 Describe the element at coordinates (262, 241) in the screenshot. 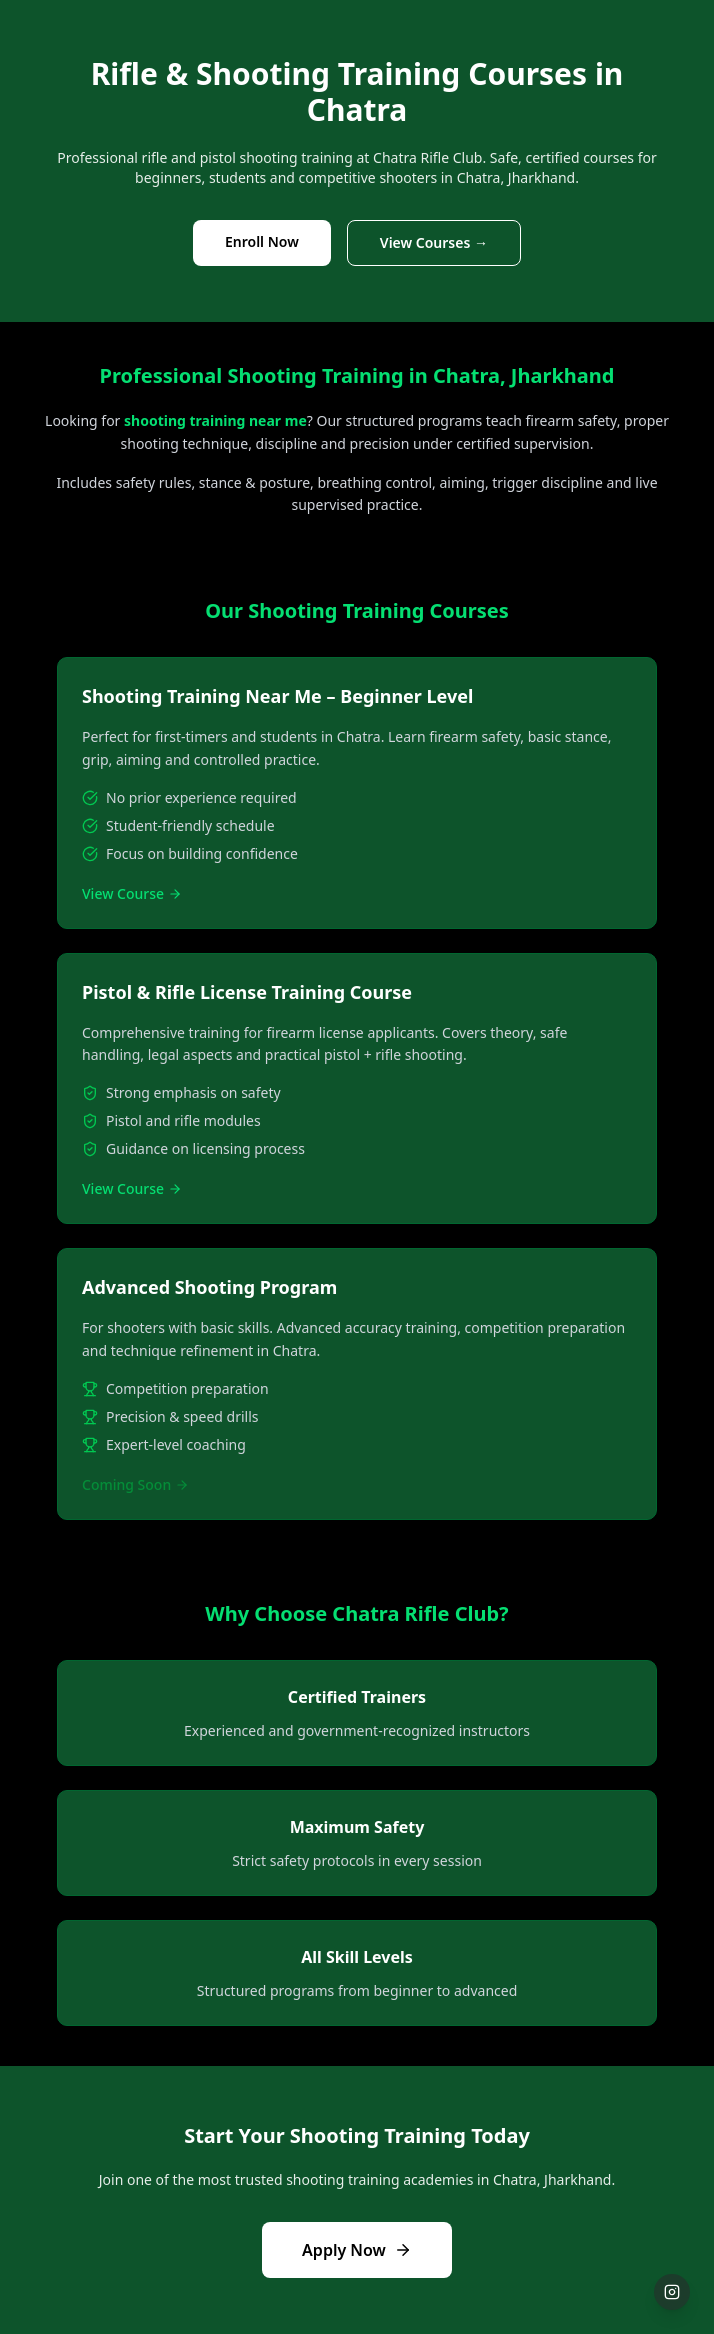

I see `Enroll Now [Enroll in shooting training courses now]` at that location.